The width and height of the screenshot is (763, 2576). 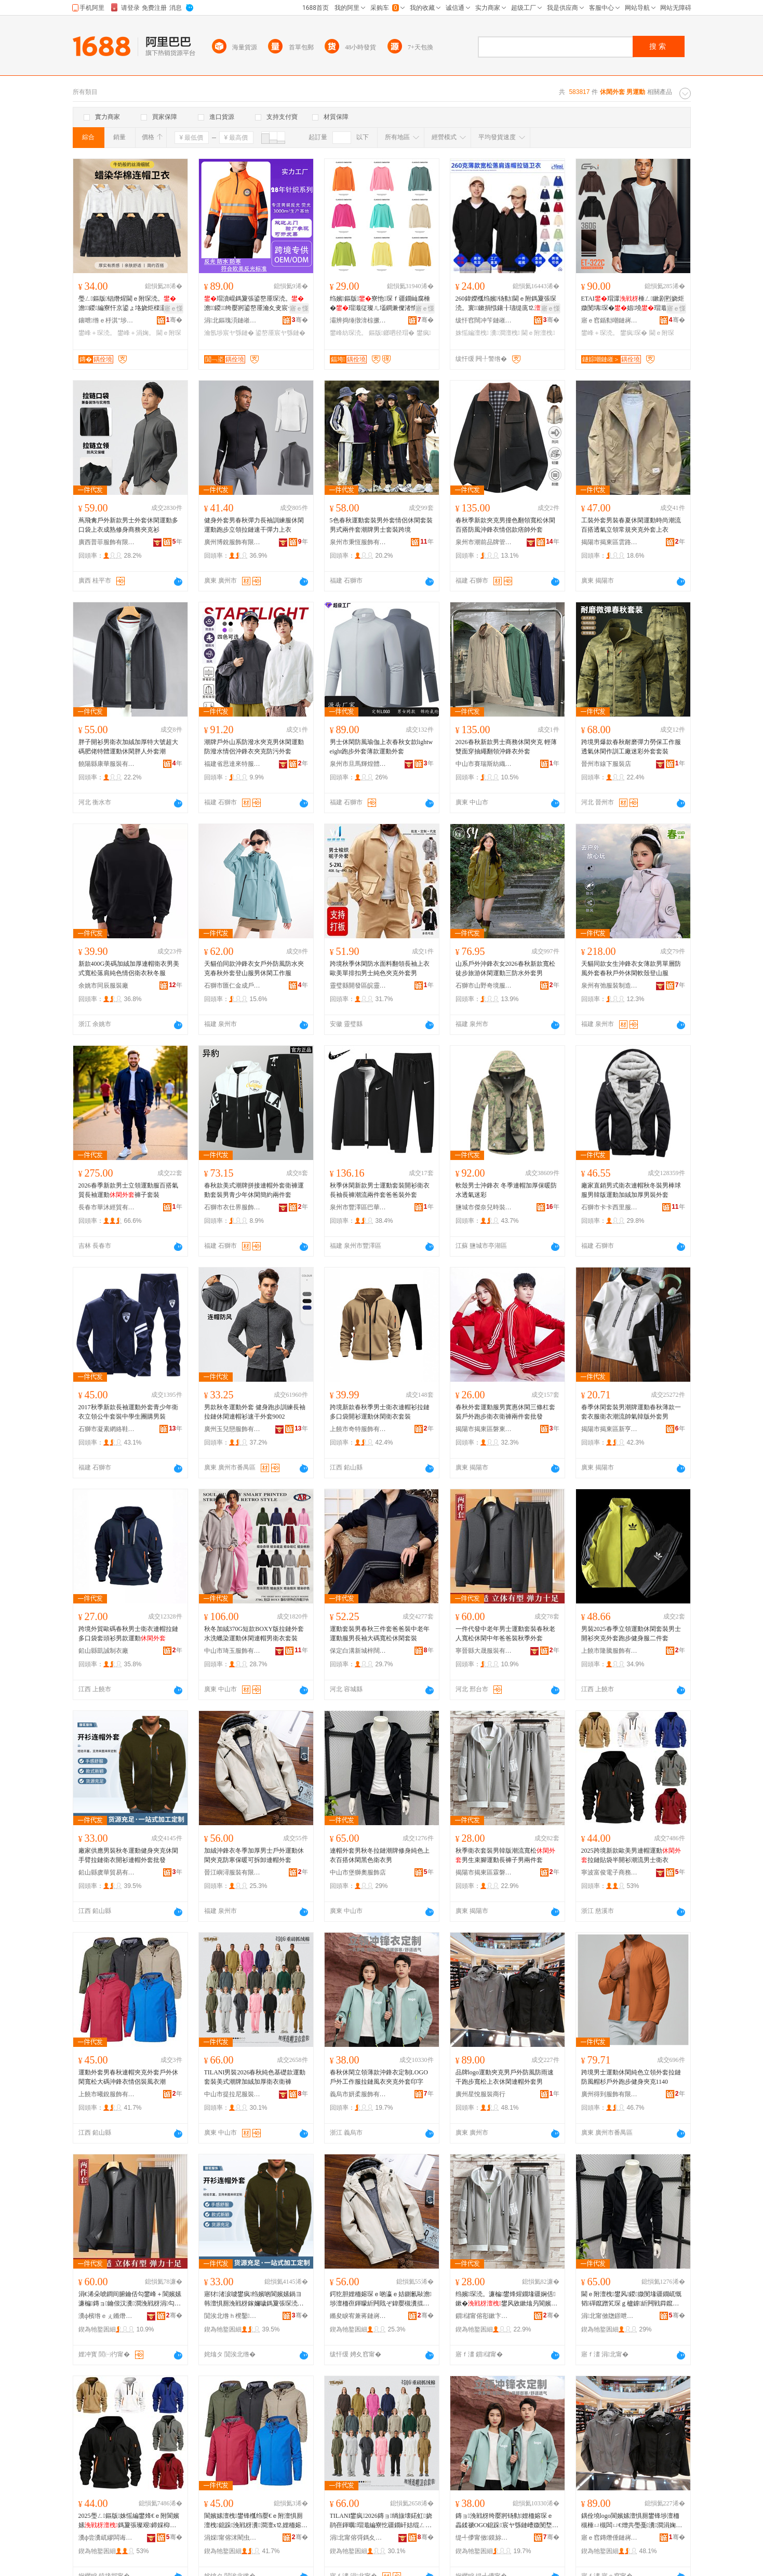 What do you see at coordinates (484, 985) in the screenshot?
I see `石獅市山野奇境服裝廠` at bounding box center [484, 985].